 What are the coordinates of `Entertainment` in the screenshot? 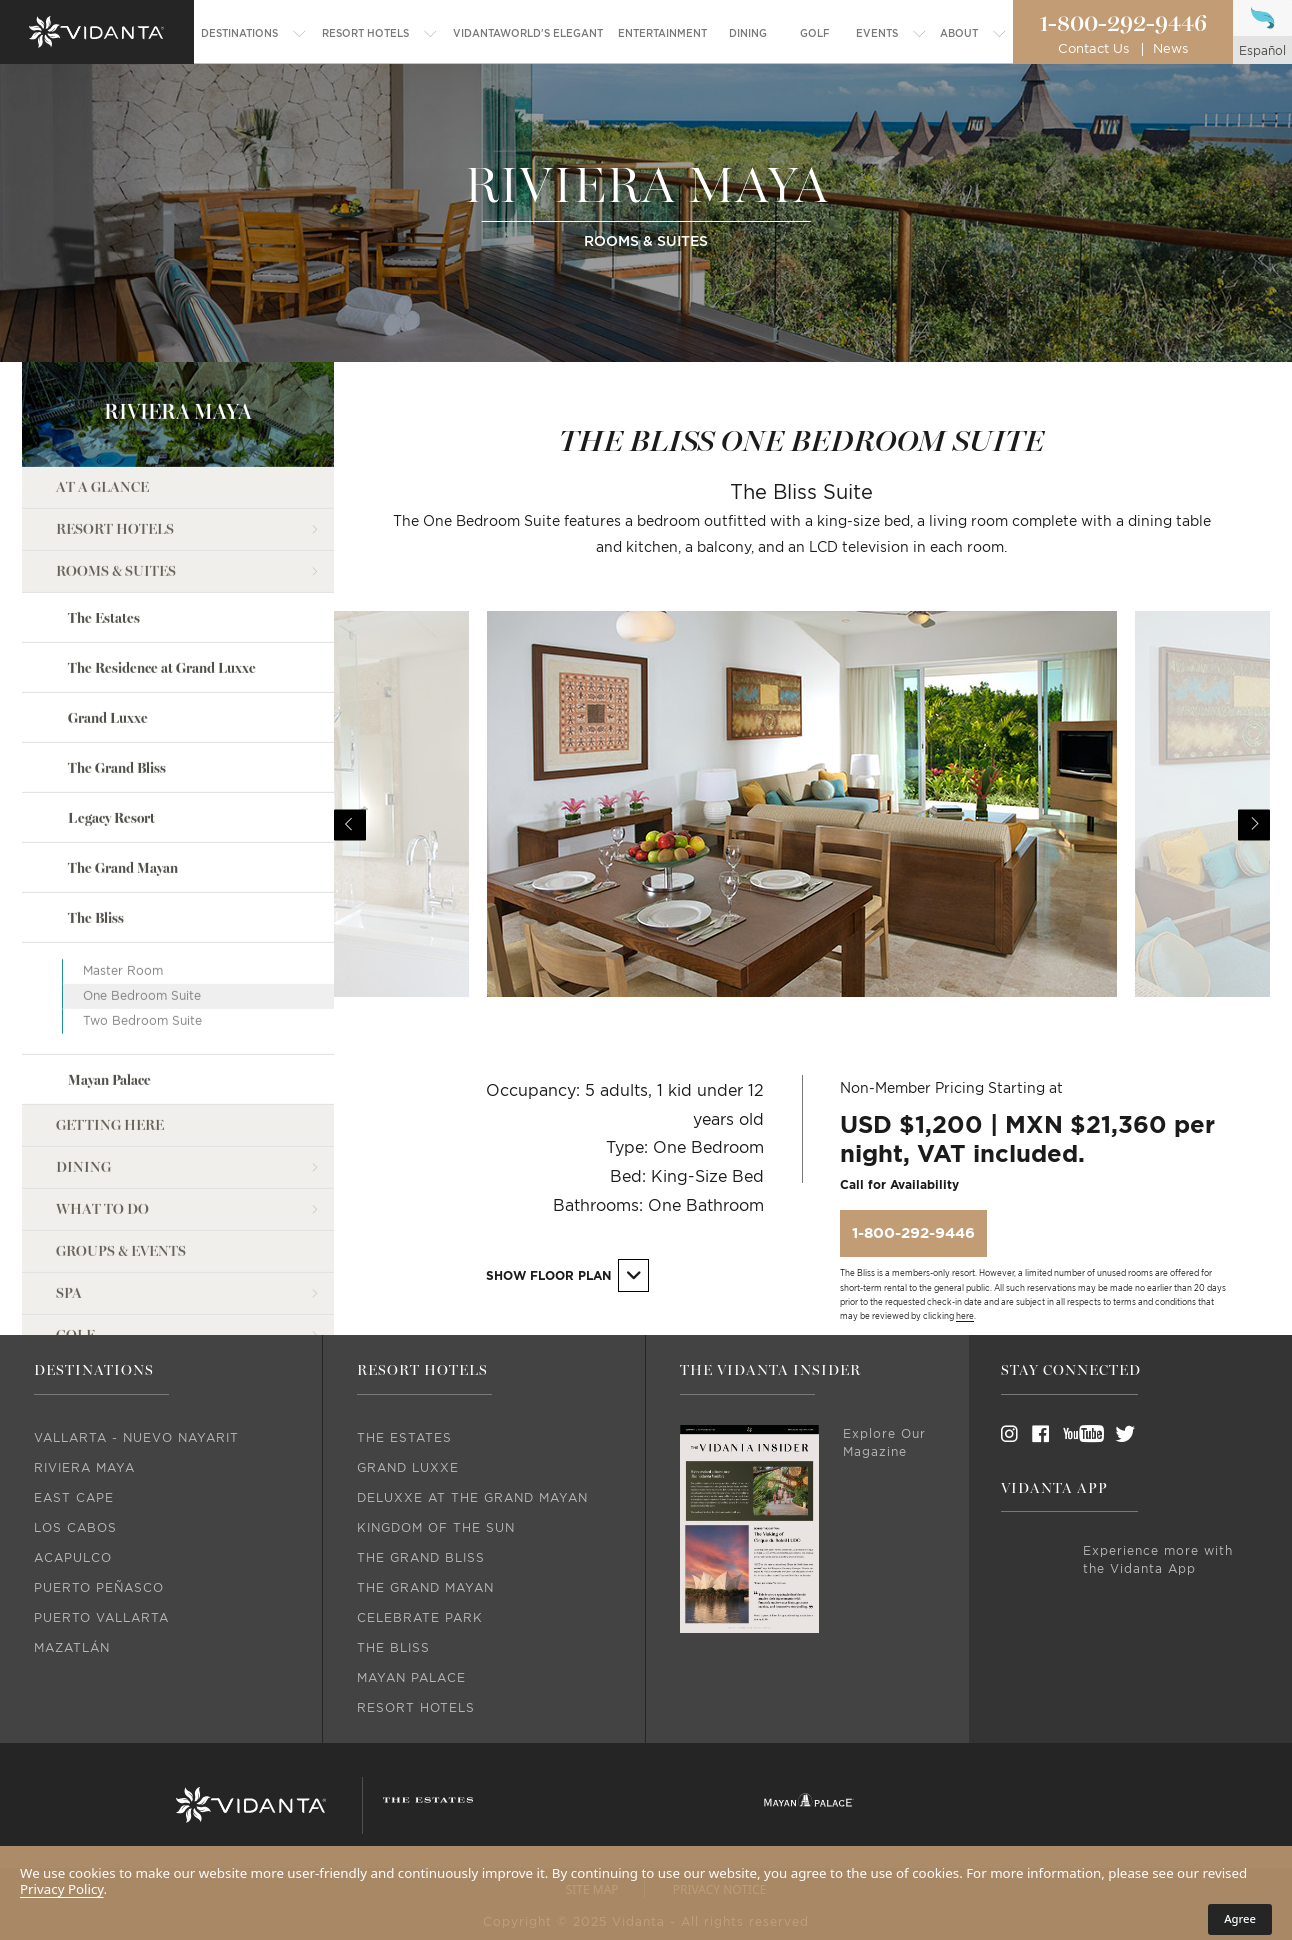 It's located at (118, 1273).